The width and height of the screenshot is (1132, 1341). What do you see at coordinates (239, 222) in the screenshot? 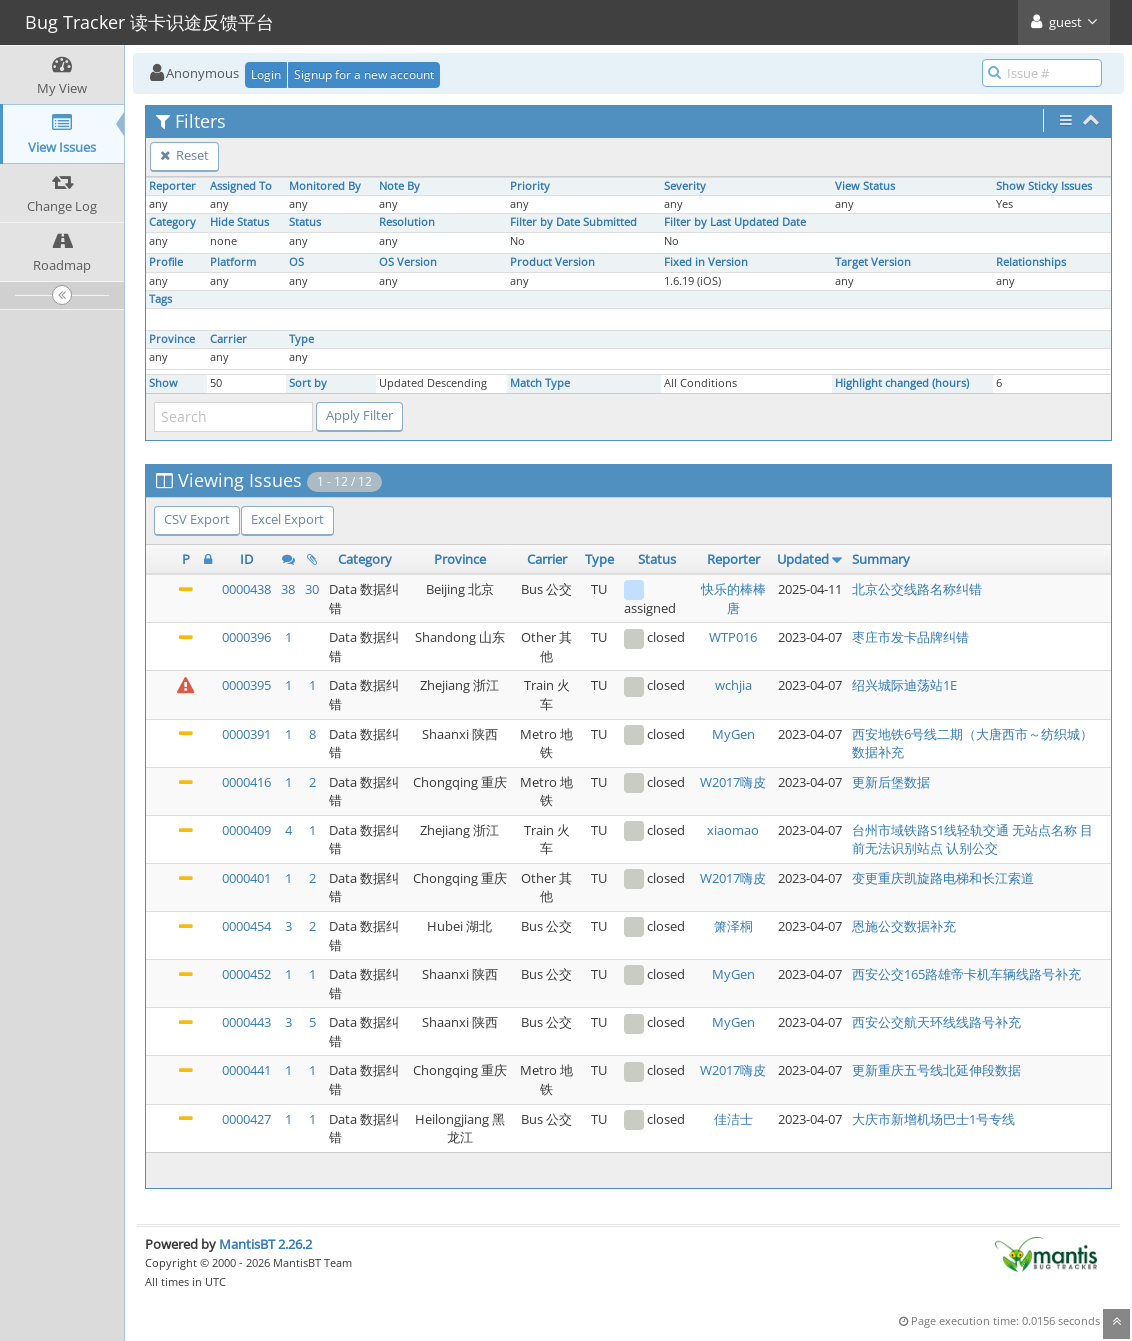
I see `Hide Status` at bounding box center [239, 222].